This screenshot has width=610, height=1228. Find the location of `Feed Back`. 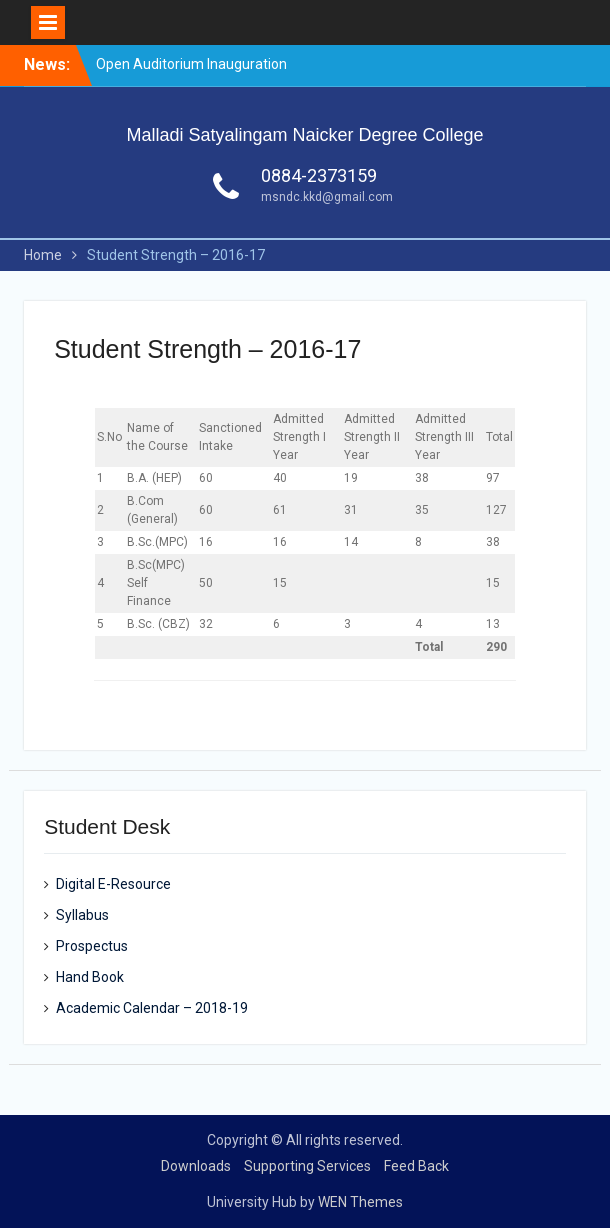

Feed Back is located at coordinates (416, 1166).